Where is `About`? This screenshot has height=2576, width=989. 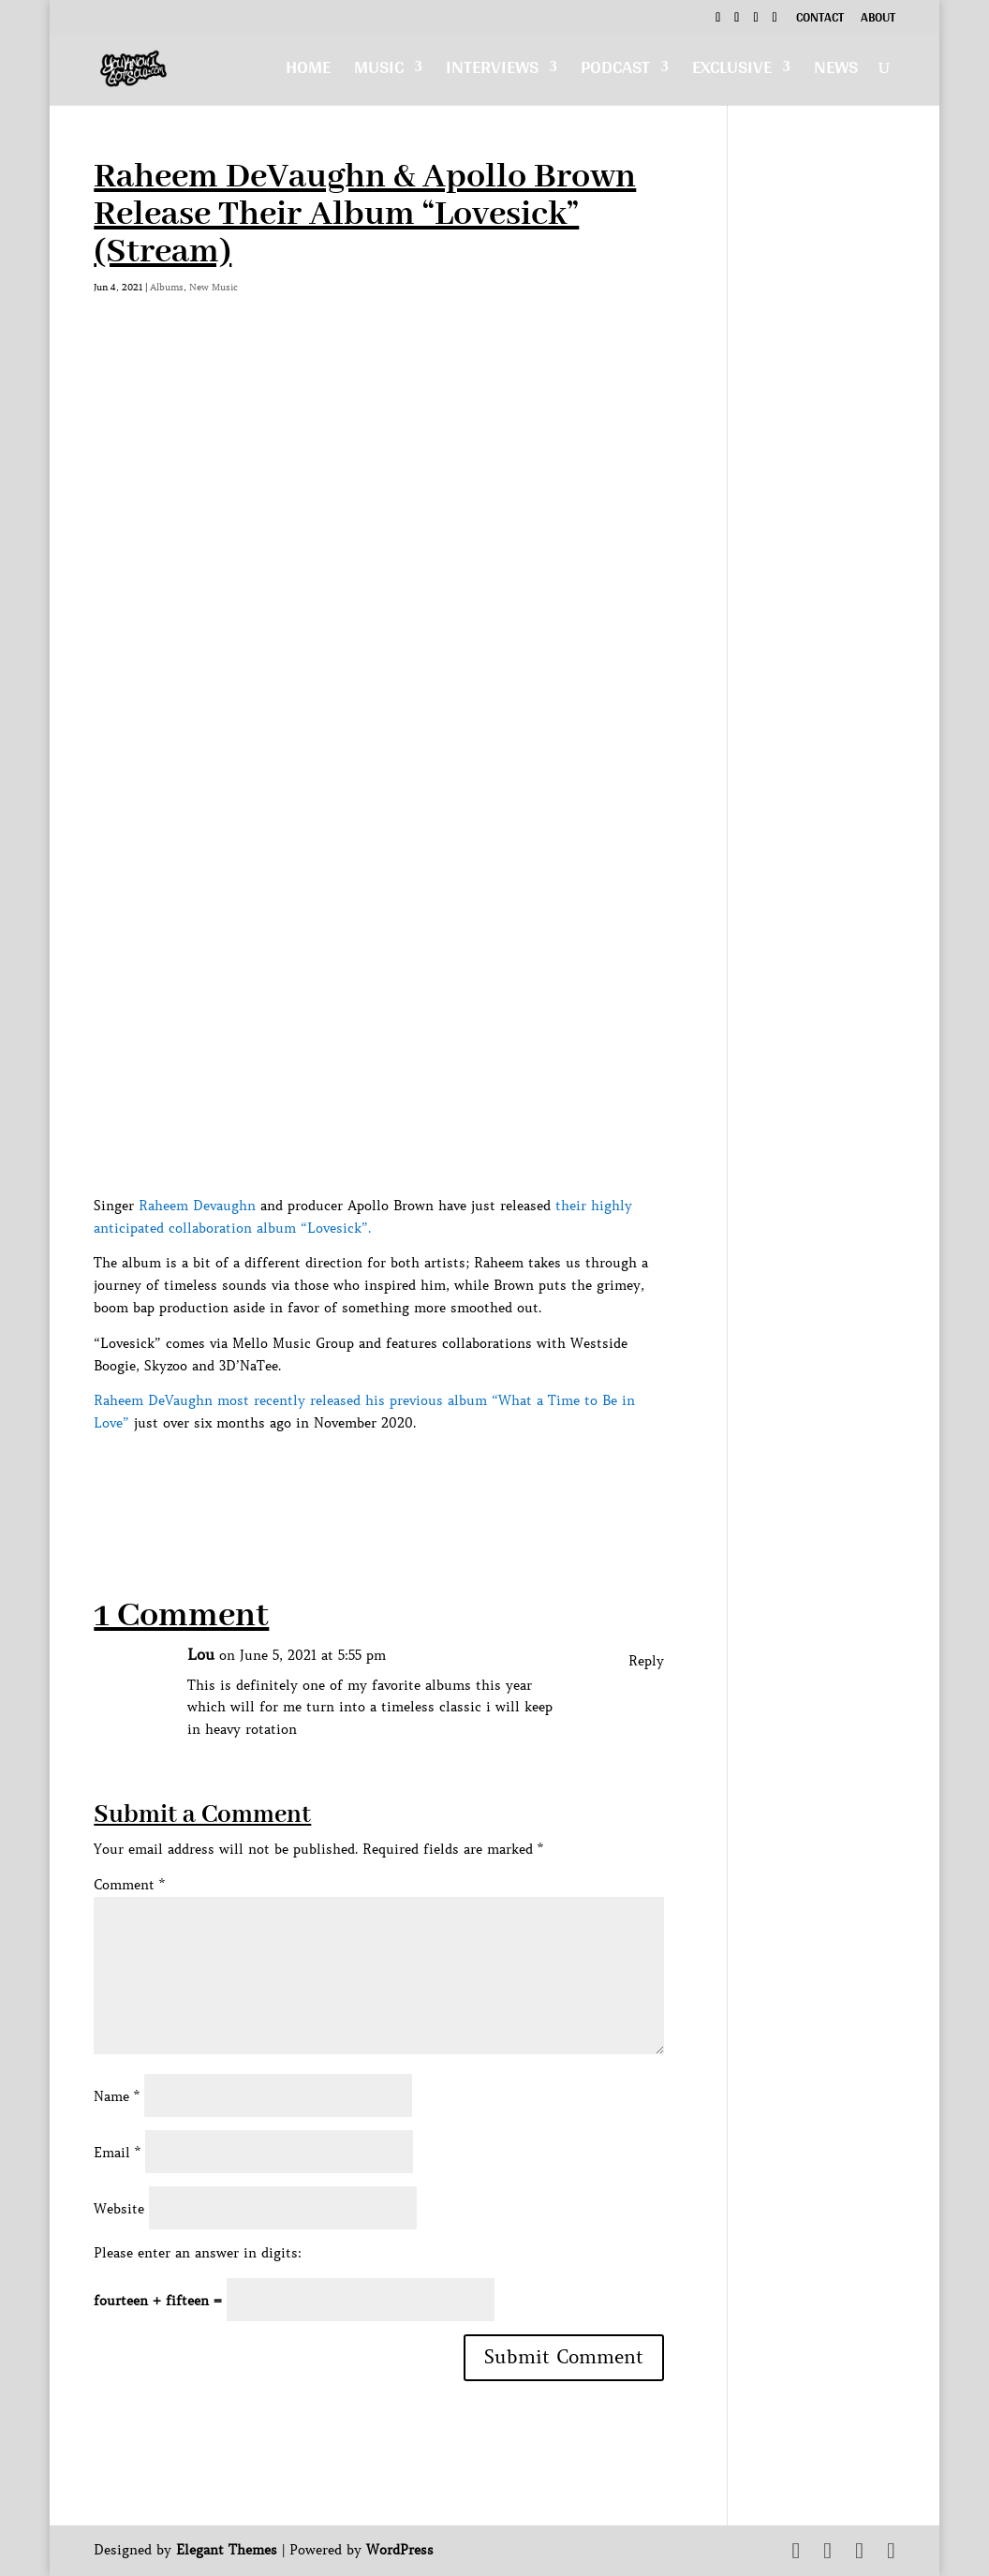
About is located at coordinates (878, 19).